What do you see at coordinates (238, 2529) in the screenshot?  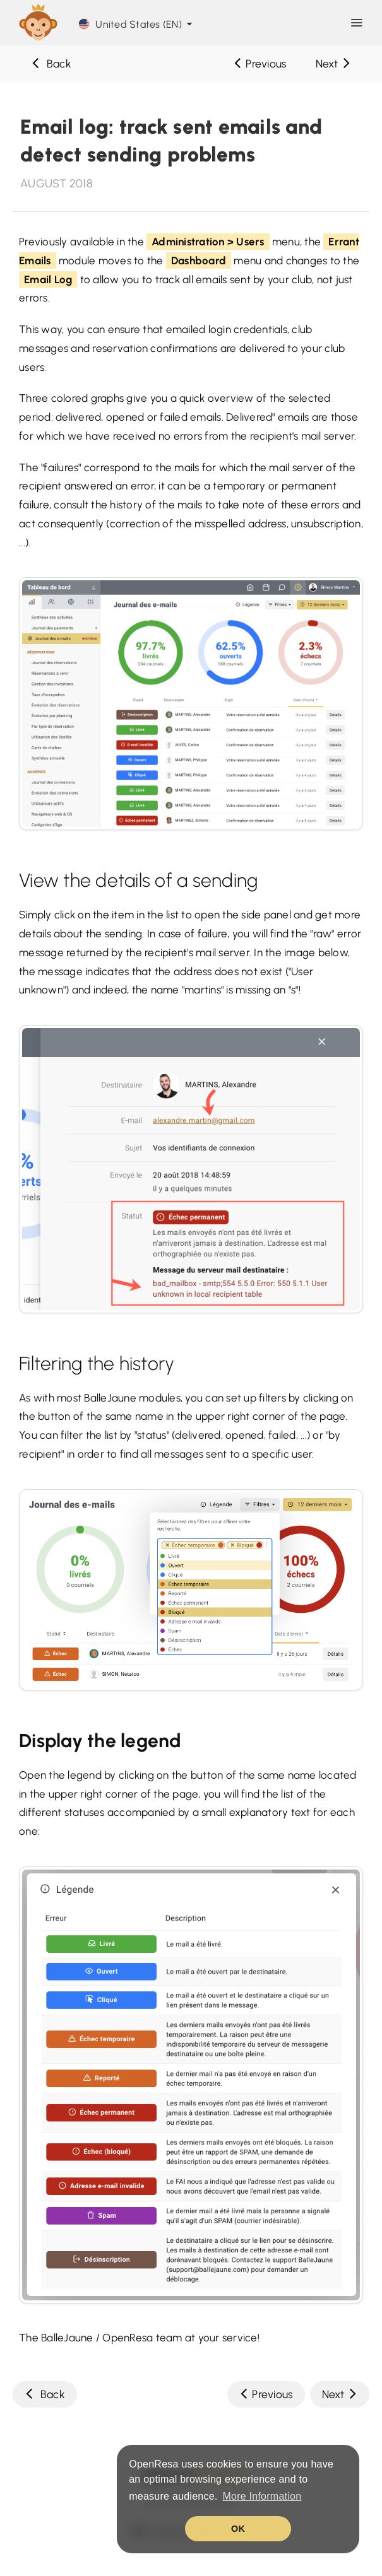 I see `OK [button]` at bounding box center [238, 2529].